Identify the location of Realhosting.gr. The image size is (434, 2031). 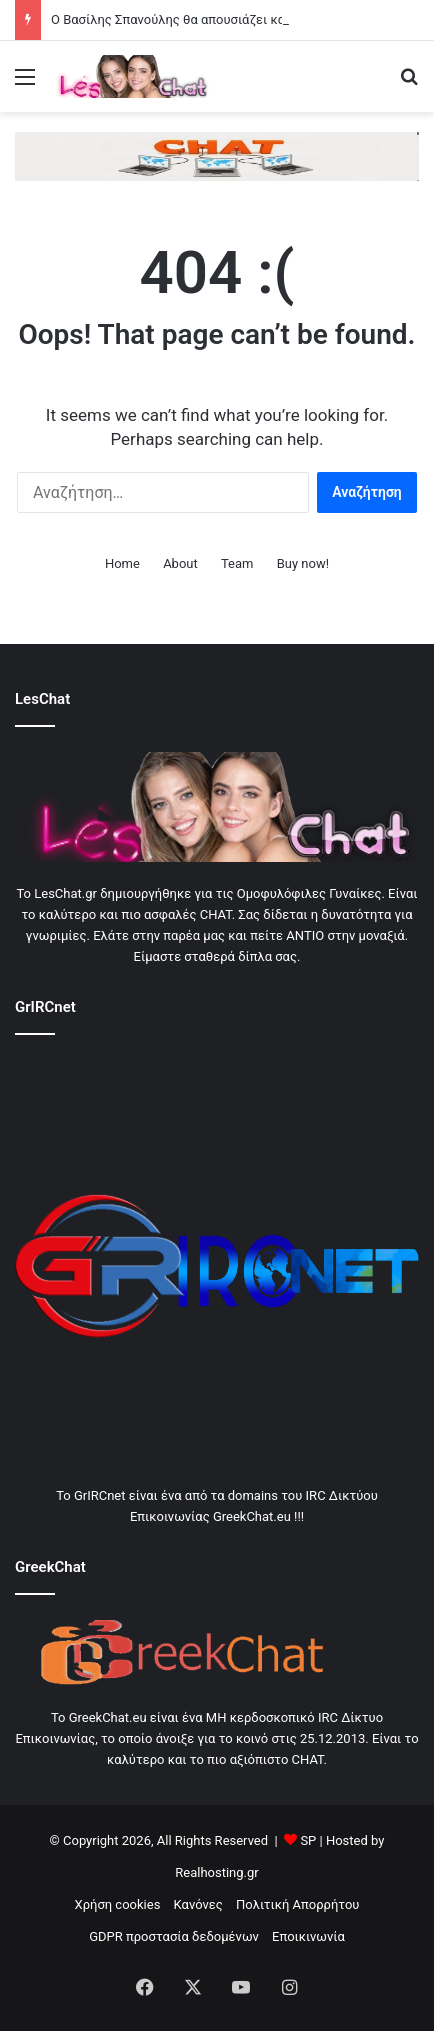
(216, 1872).